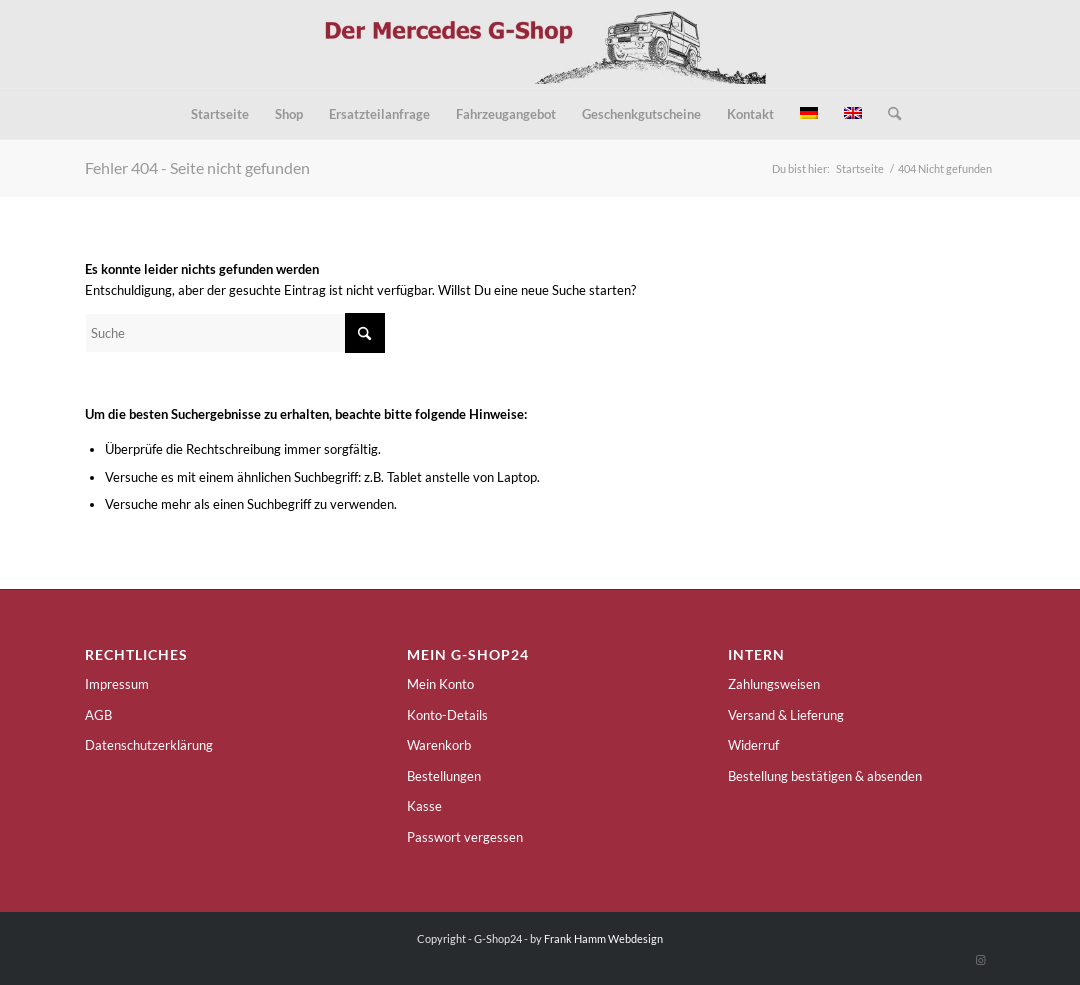 The width and height of the screenshot is (1080, 985). What do you see at coordinates (465, 837) in the screenshot?
I see `Passwort vergessen` at bounding box center [465, 837].